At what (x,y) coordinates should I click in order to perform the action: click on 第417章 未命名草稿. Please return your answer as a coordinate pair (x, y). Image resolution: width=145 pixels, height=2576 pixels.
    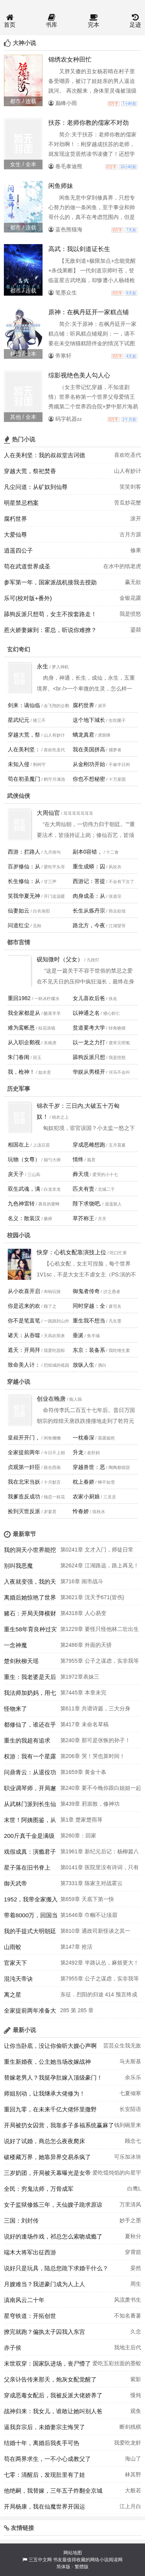
    Looking at the image, I should click on (84, 1724).